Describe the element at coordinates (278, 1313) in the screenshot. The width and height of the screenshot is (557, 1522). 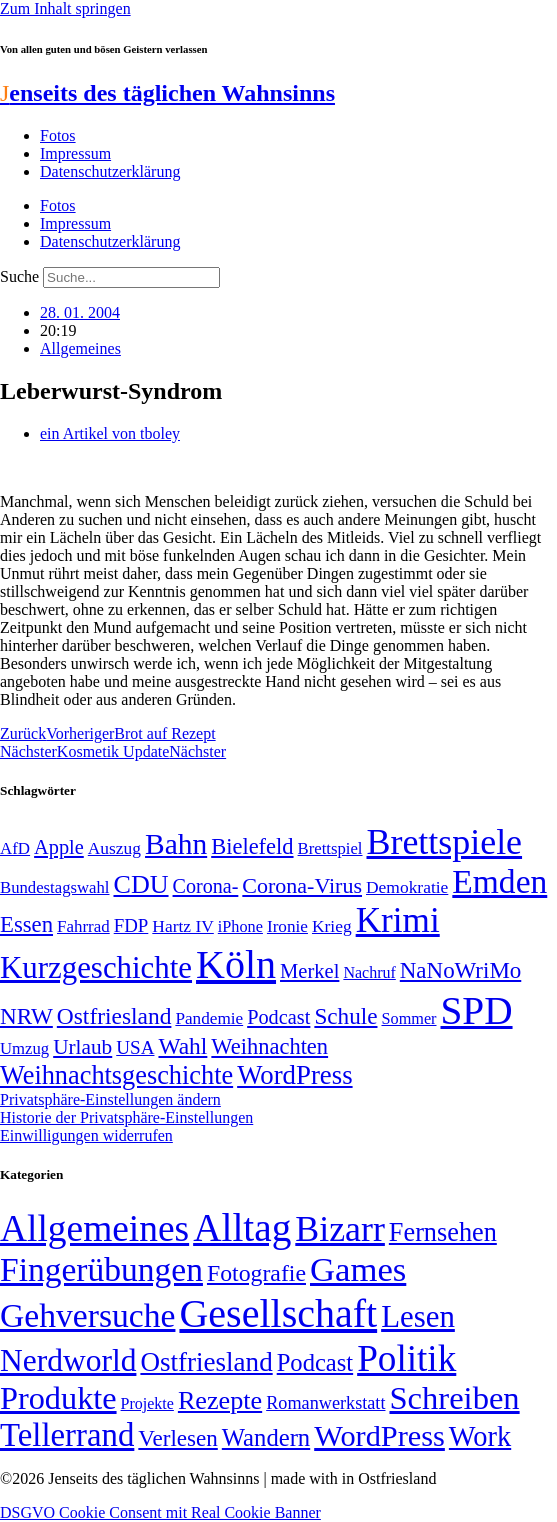
I see `Gesellschaft [Gesellschaft (2.024 Einträge)]` at that location.